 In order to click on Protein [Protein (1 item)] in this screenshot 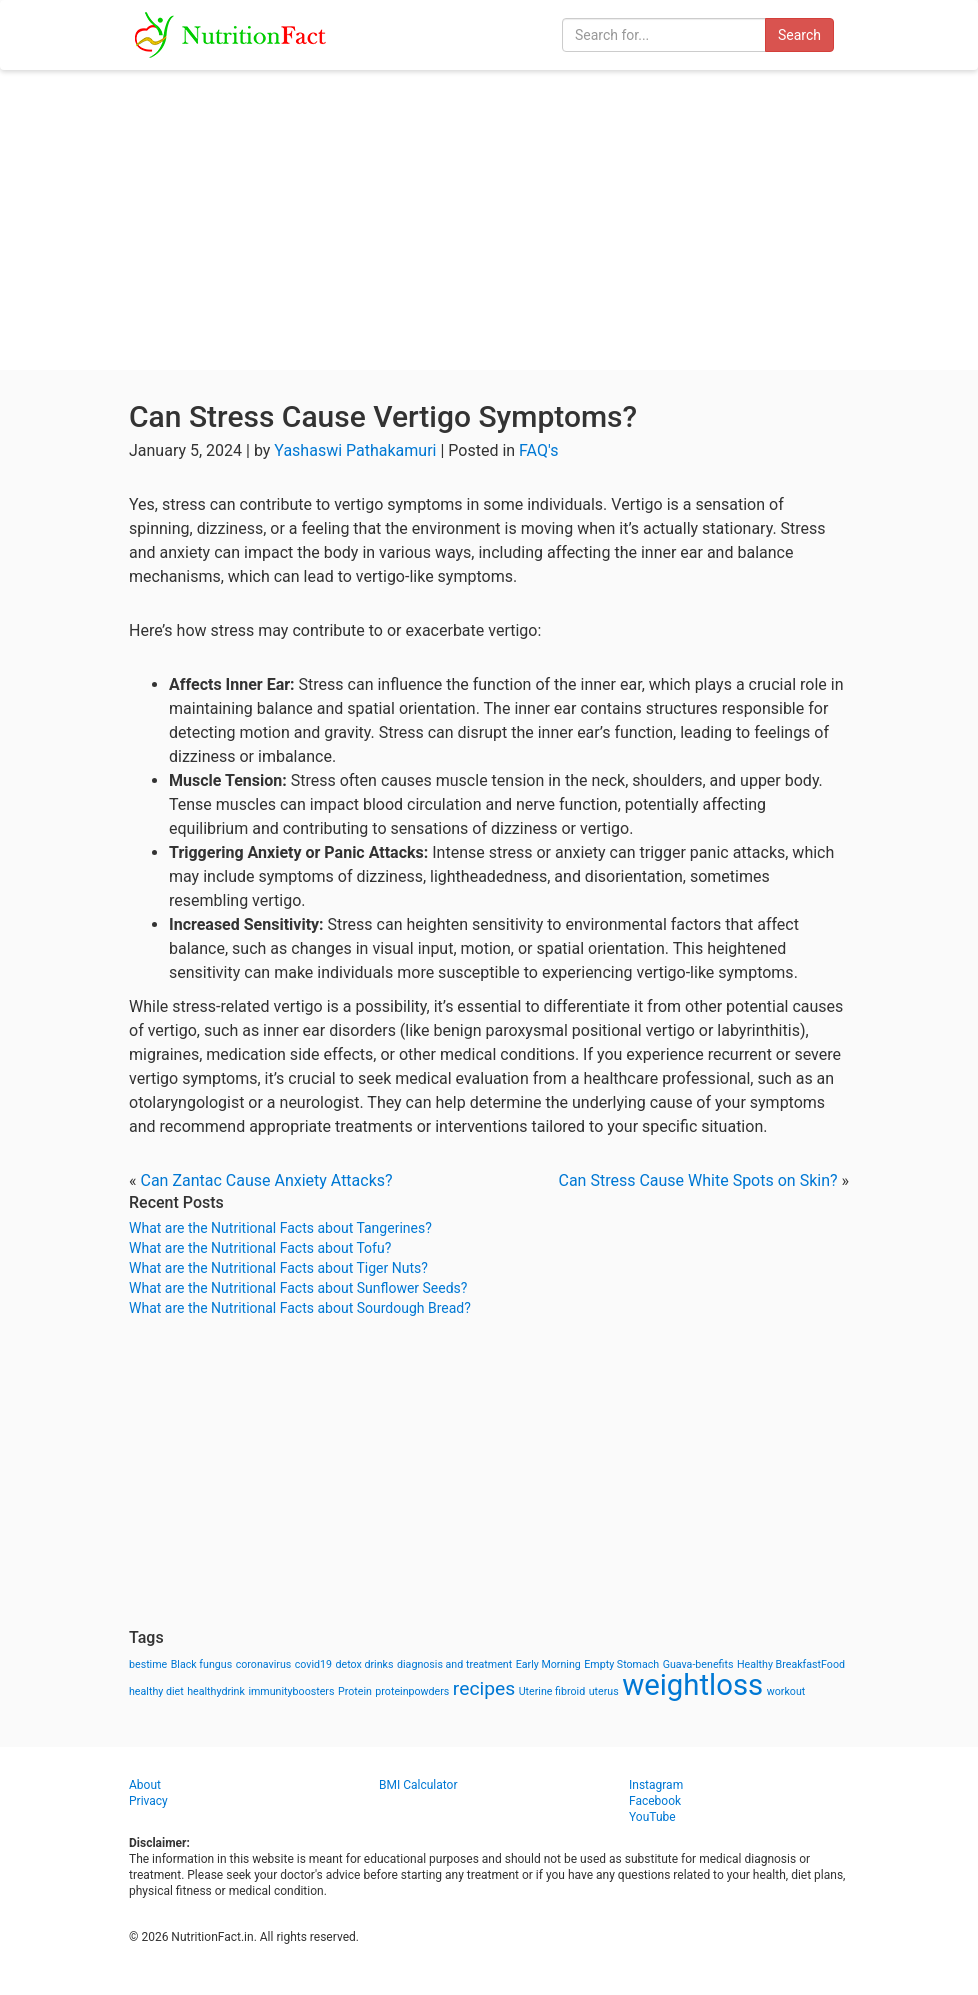, I will do `click(355, 1691)`.